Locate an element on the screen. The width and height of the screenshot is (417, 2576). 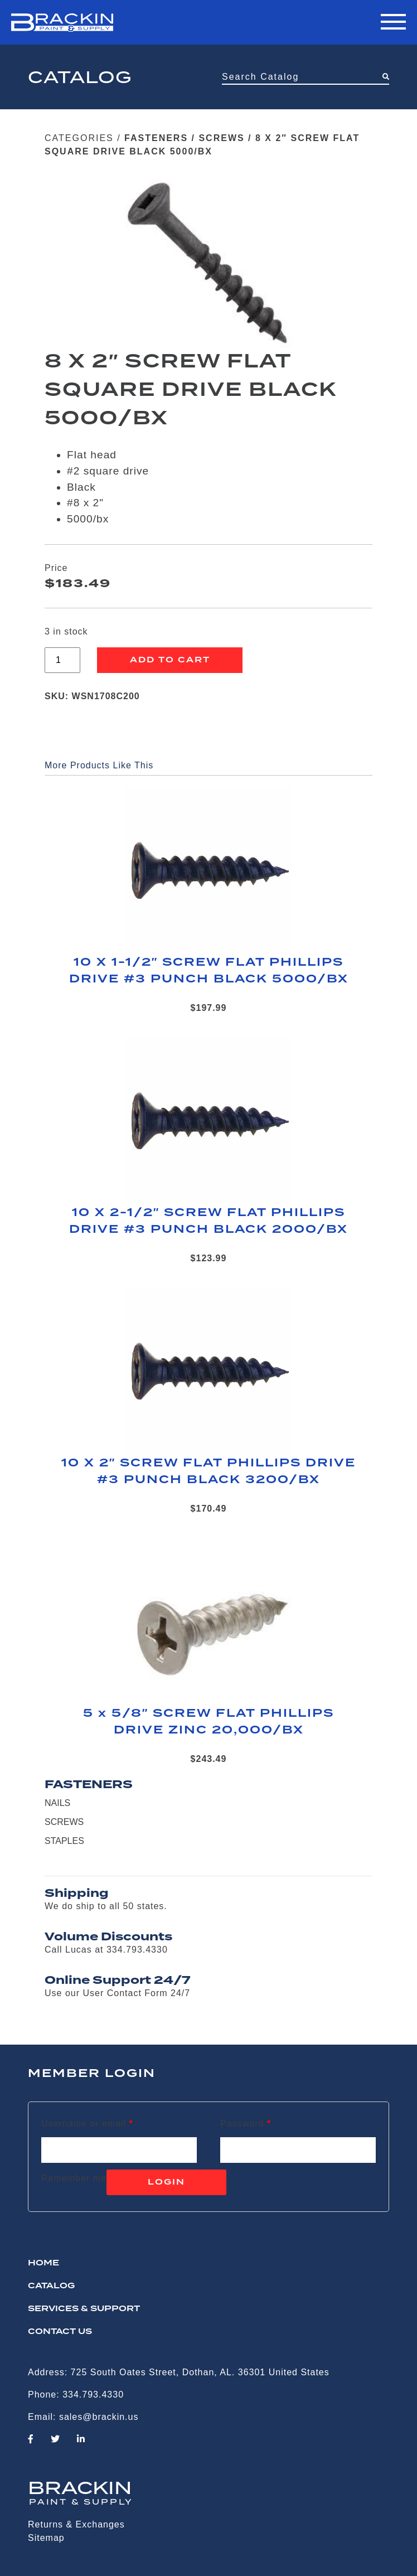
FASTENERS is located at coordinates (156, 138).